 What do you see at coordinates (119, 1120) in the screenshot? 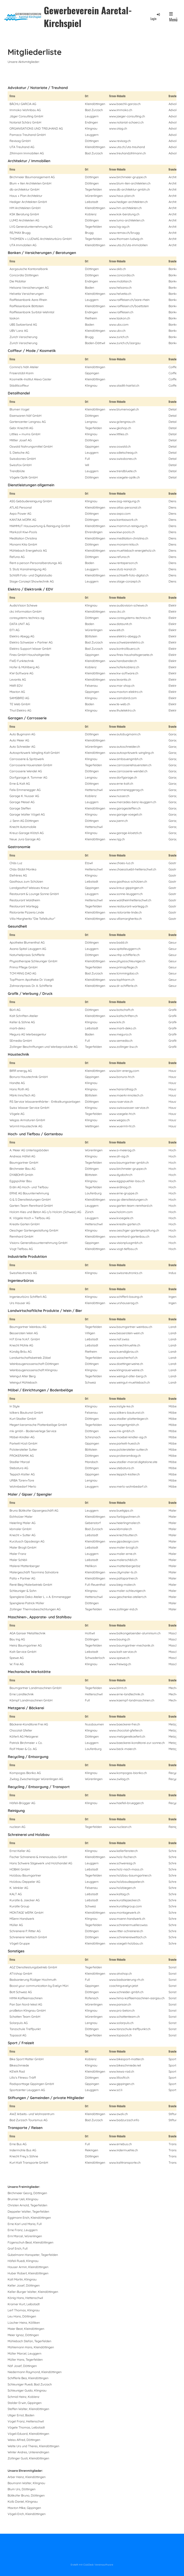
I see `www.wegas.ch` at bounding box center [119, 1120].